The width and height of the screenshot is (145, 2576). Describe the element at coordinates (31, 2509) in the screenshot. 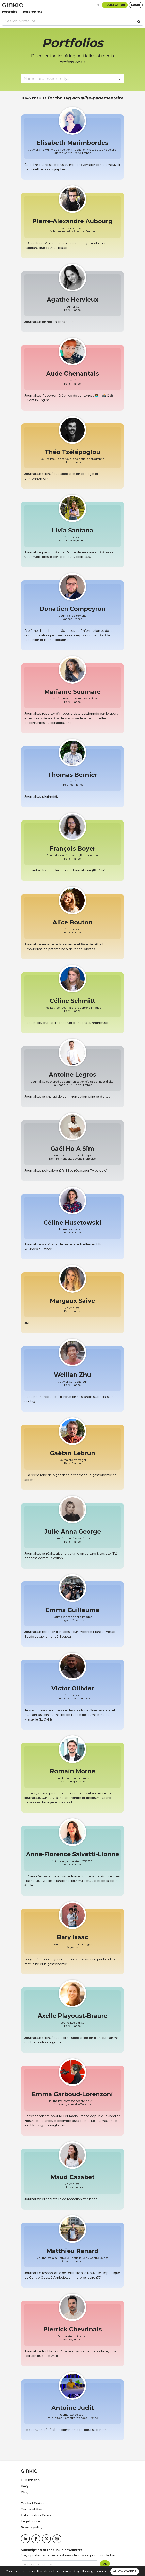

I see `Terms of Use` at that location.